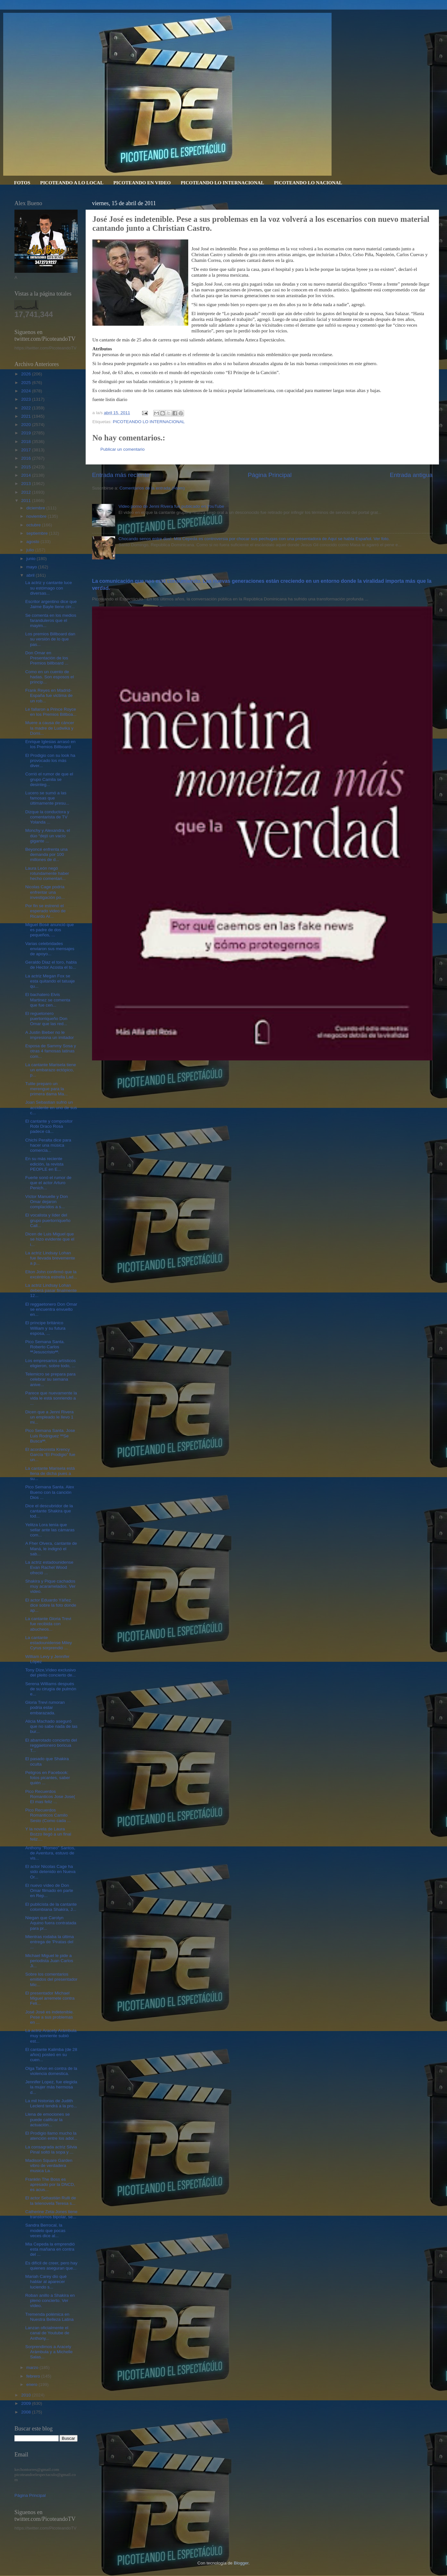 The width and height of the screenshot is (447, 2576). Describe the element at coordinates (50, 981) in the screenshot. I see `La actriz Megan Fox se esta quitando el tatuaje qu...` at that location.